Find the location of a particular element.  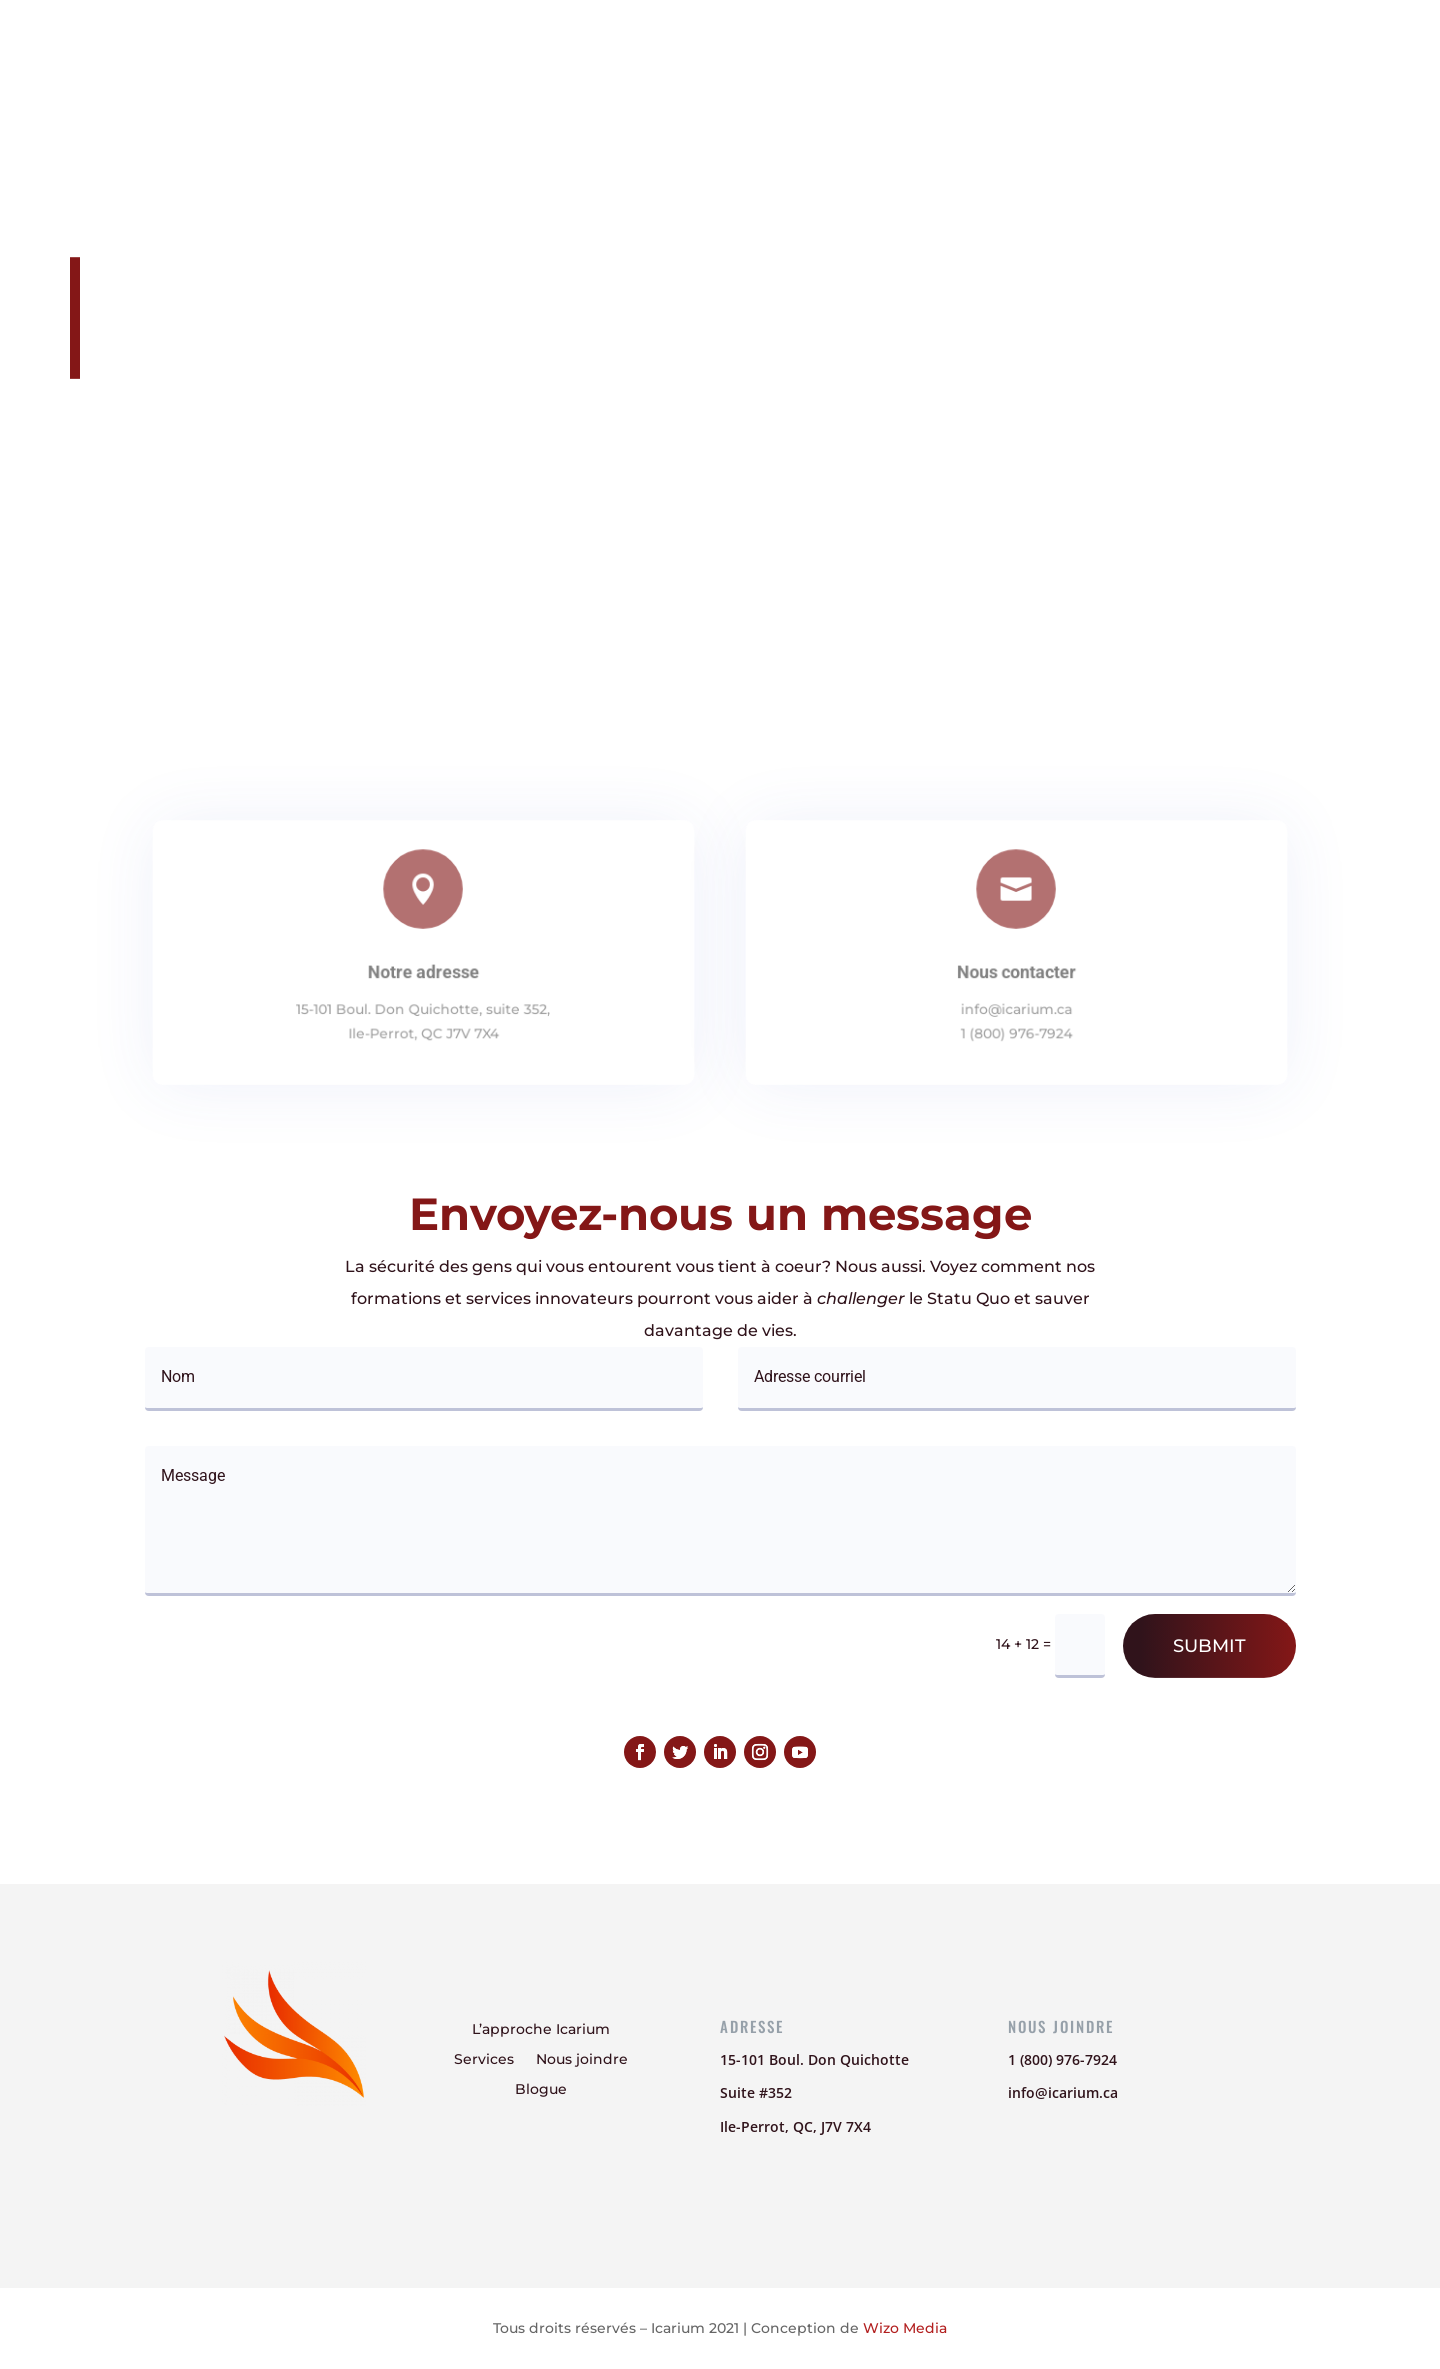

Submit is located at coordinates (1209, 1646).